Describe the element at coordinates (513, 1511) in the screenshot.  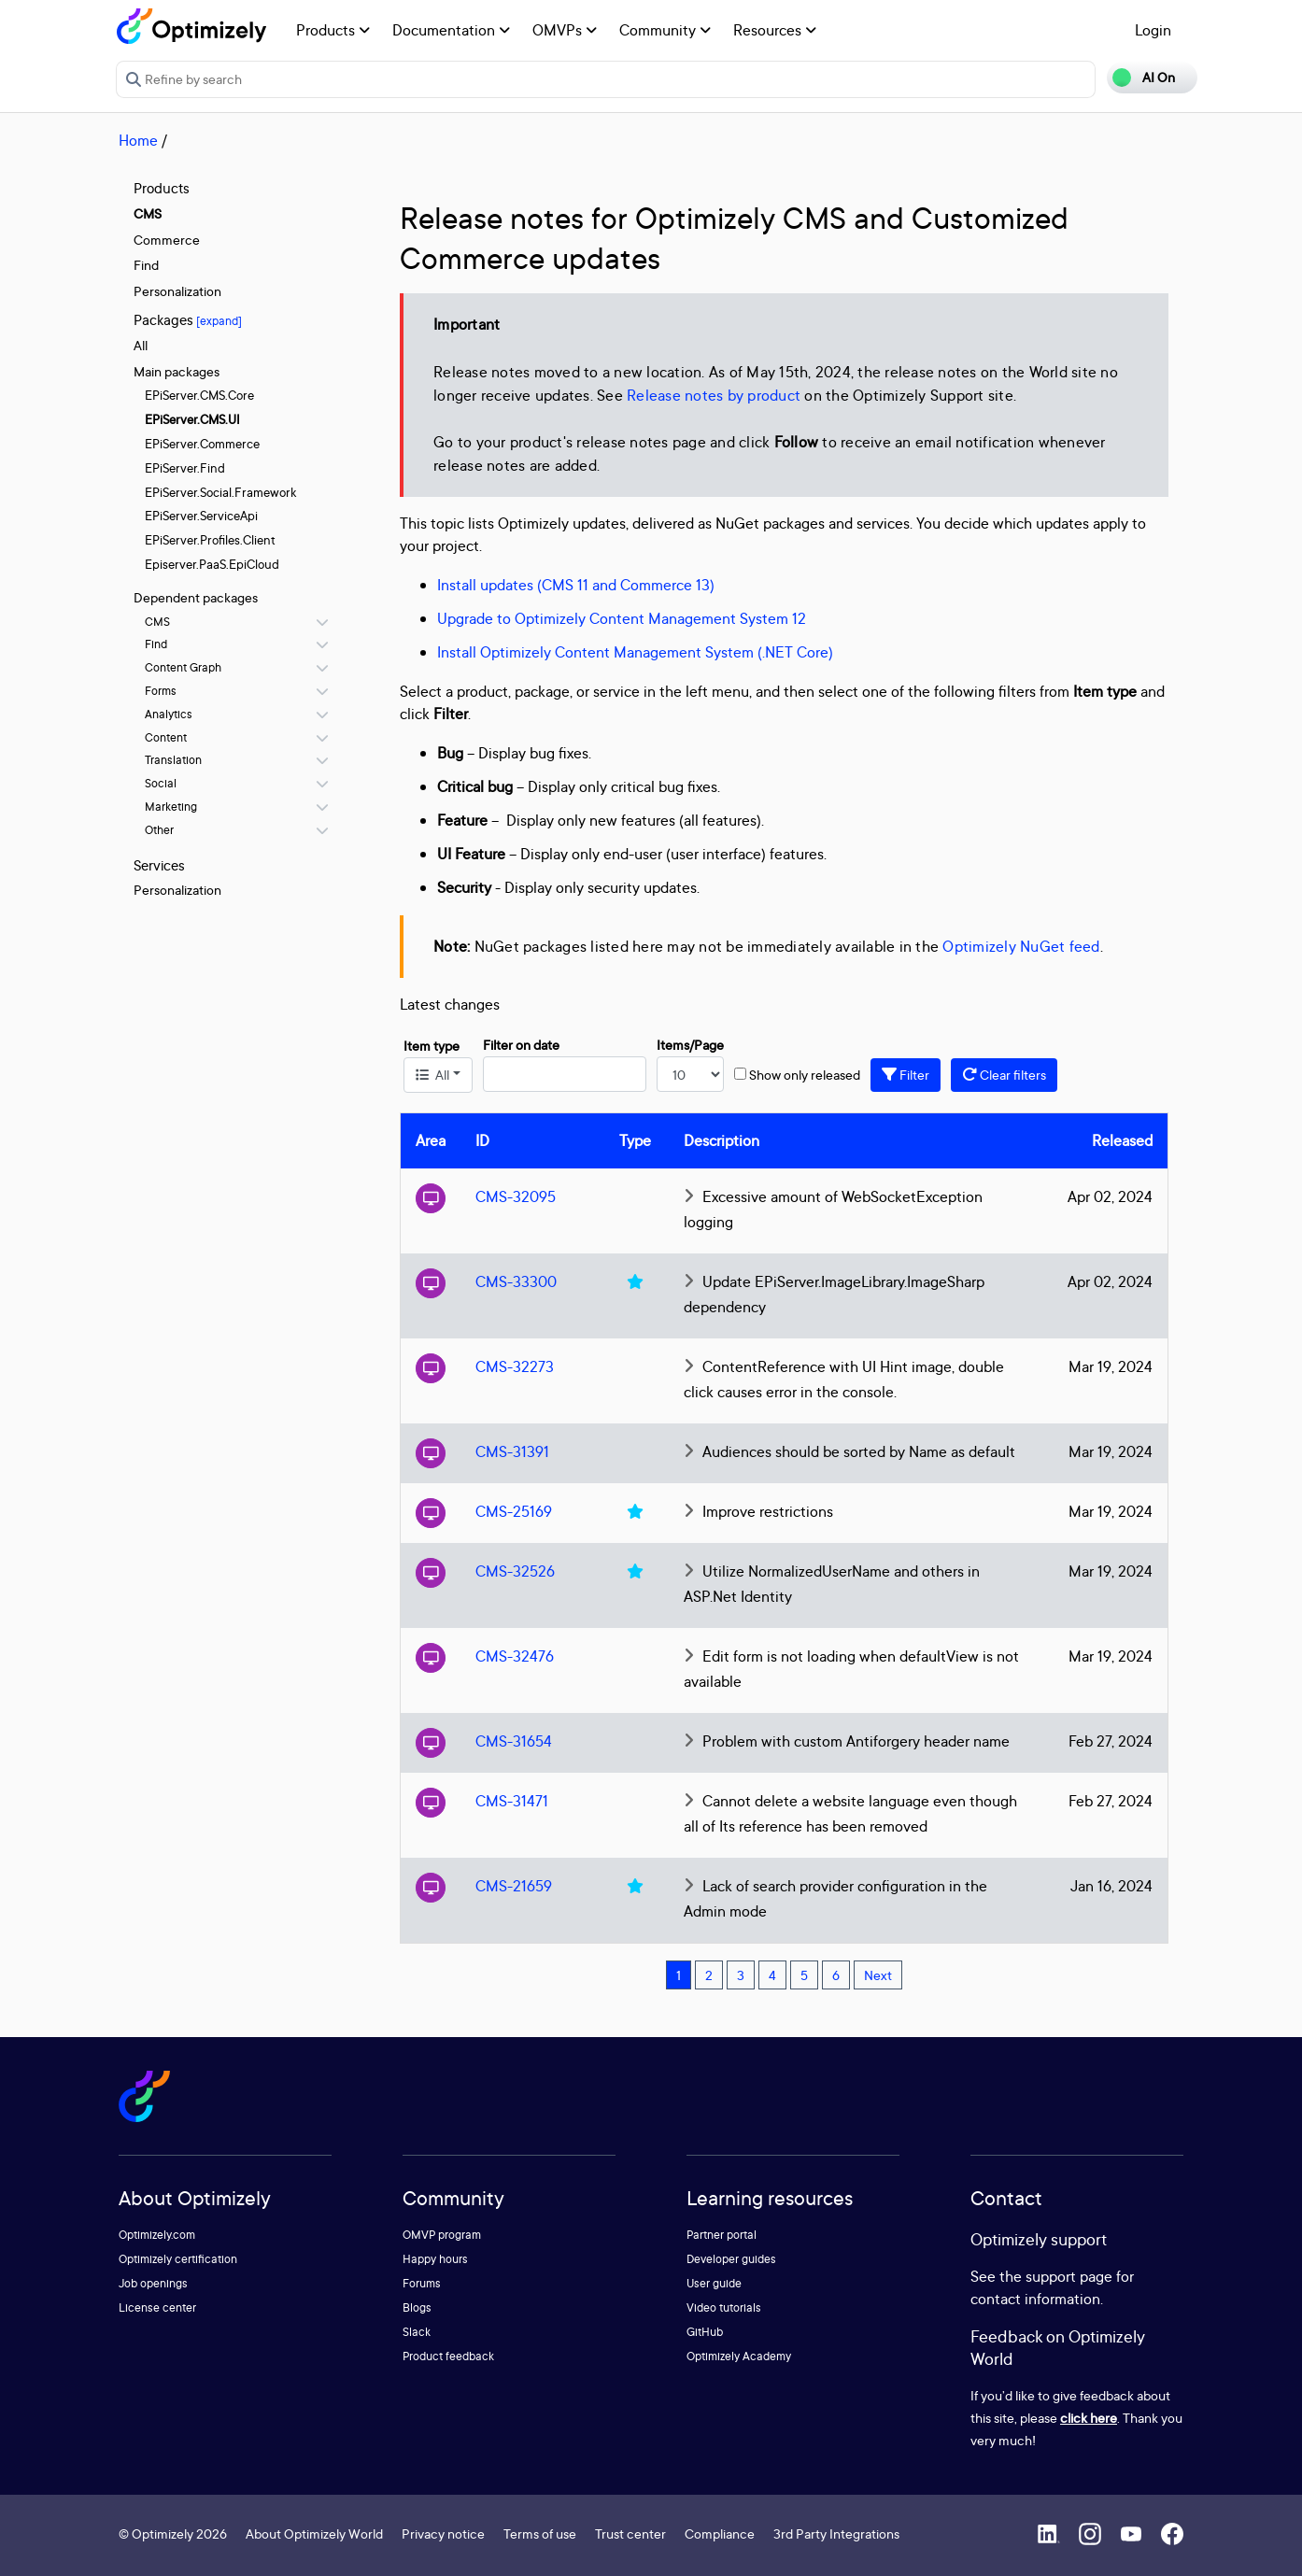
I see `CMS-25169` at that location.